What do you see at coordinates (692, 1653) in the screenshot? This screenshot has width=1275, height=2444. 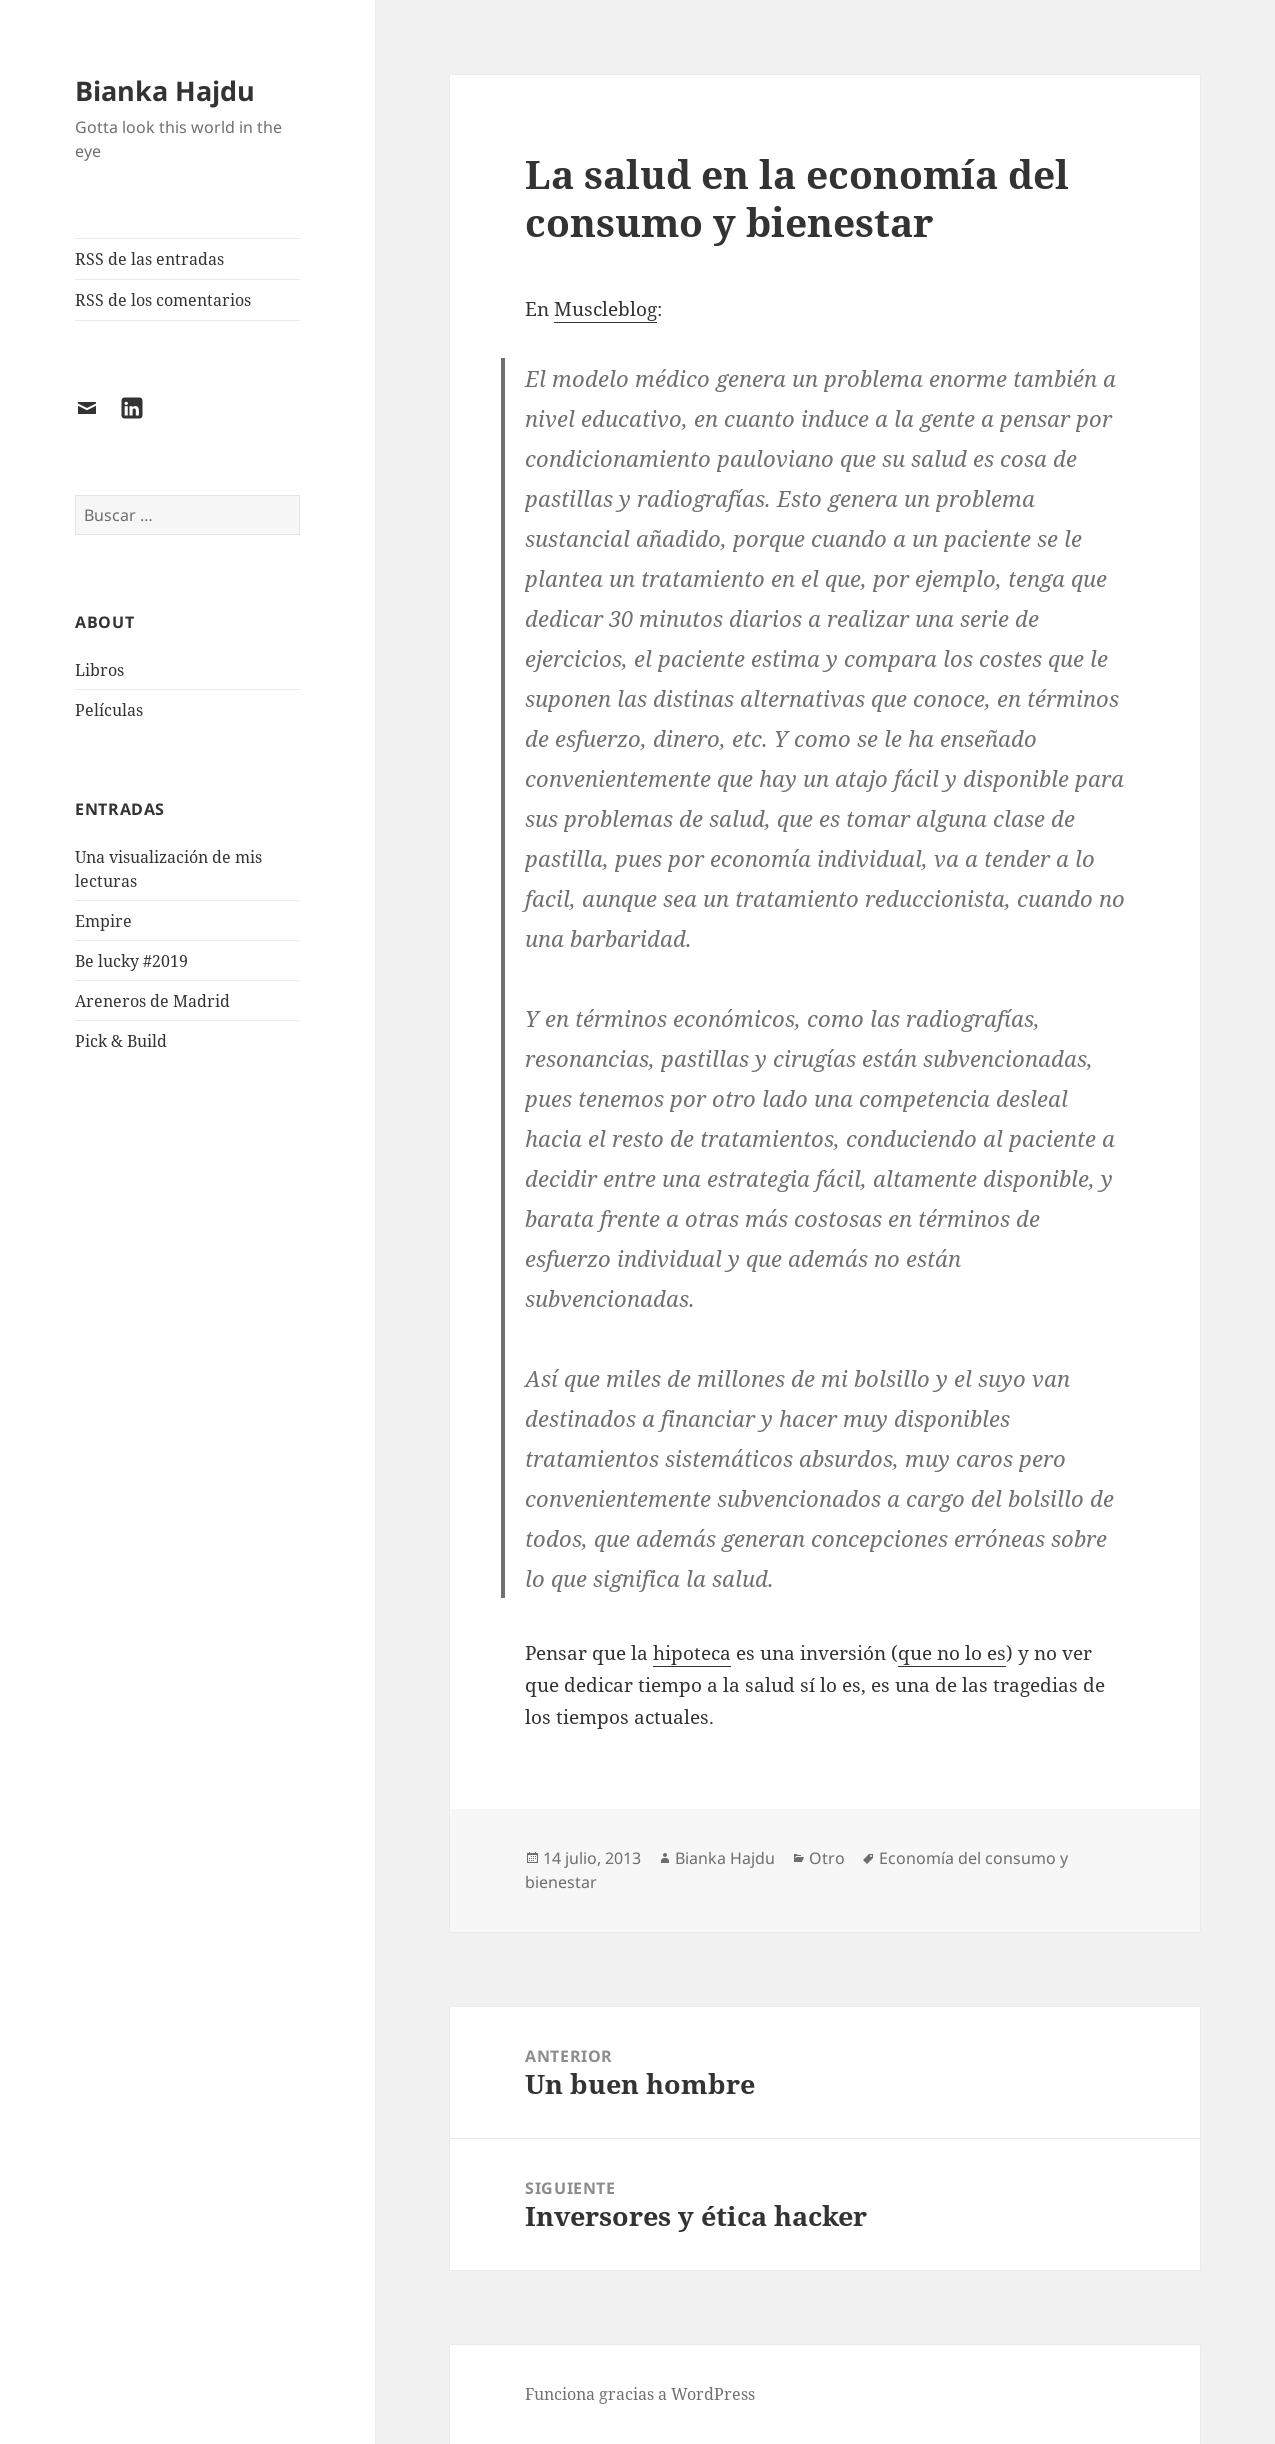 I see `hipoteca` at bounding box center [692, 1653].